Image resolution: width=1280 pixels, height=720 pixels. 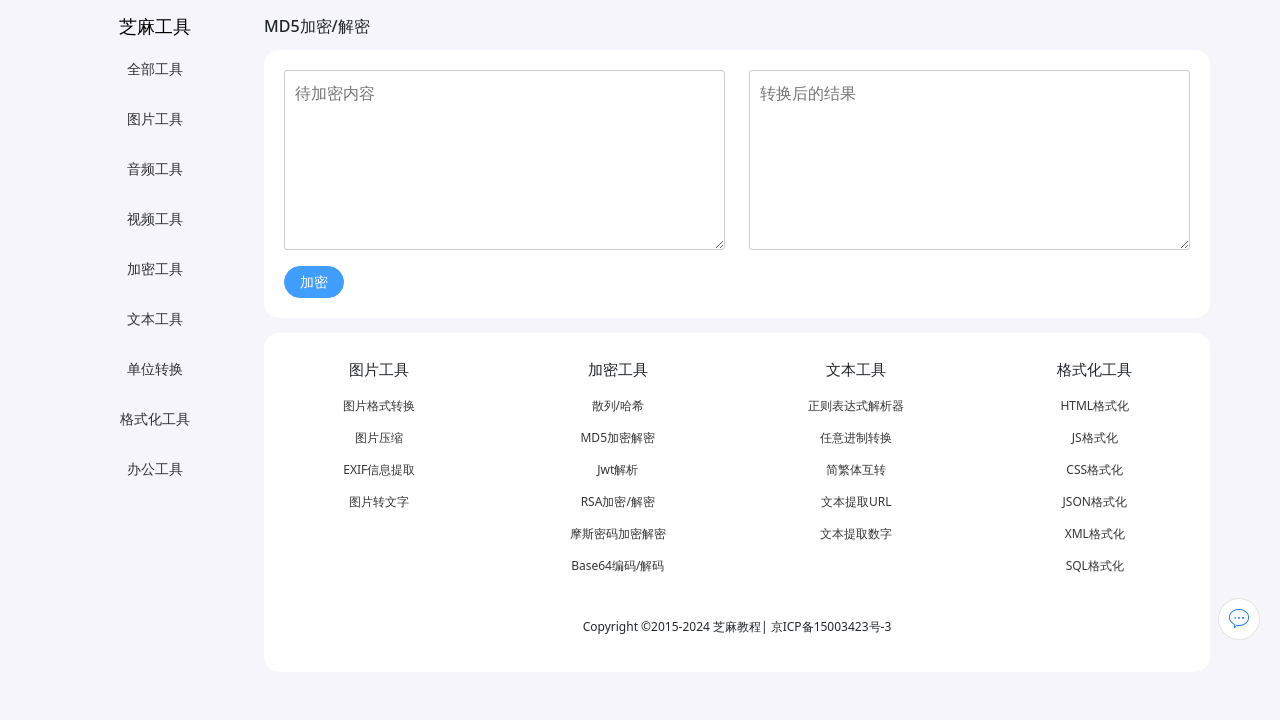 I want to click on CSS格式化, so click(x=1094, y=469).